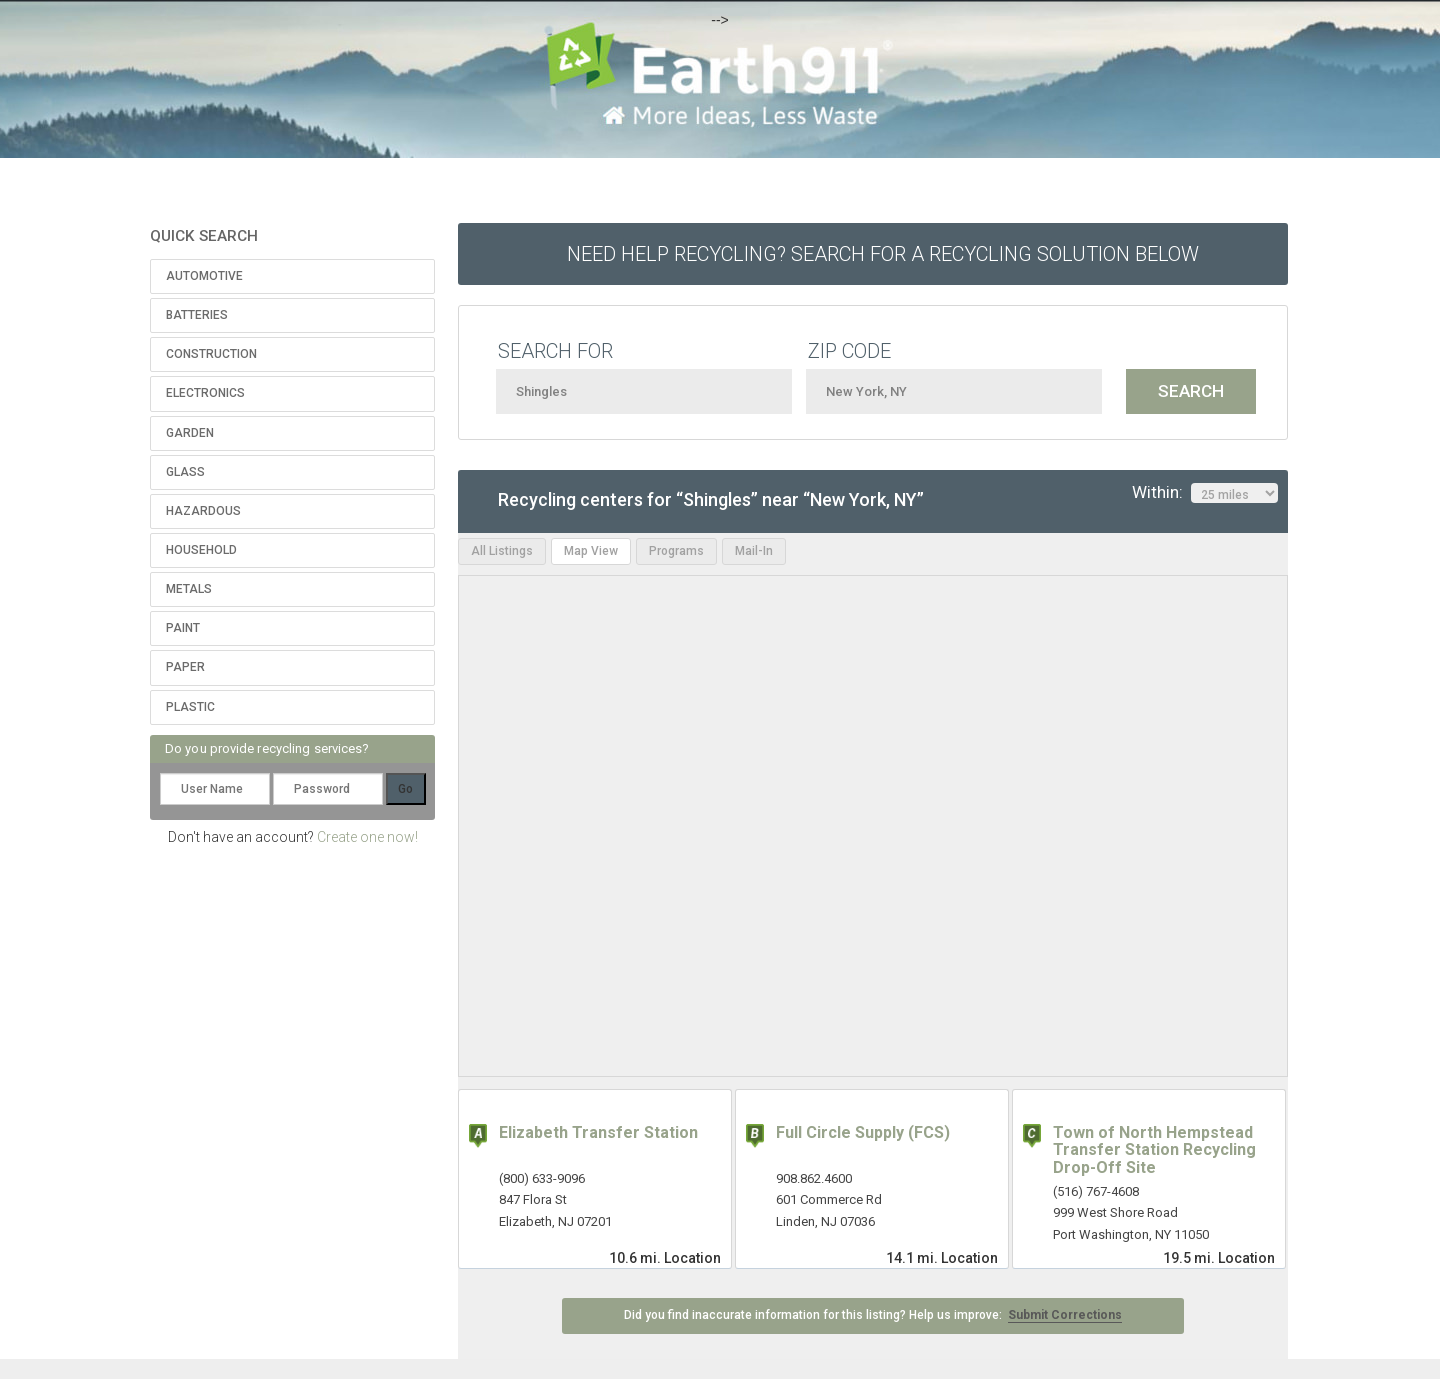 This screenshot has height=1379, width=1440. Describe the element at coordinates (1065, 1315) in the screenshot. I see `Submit Corrections` at that location.